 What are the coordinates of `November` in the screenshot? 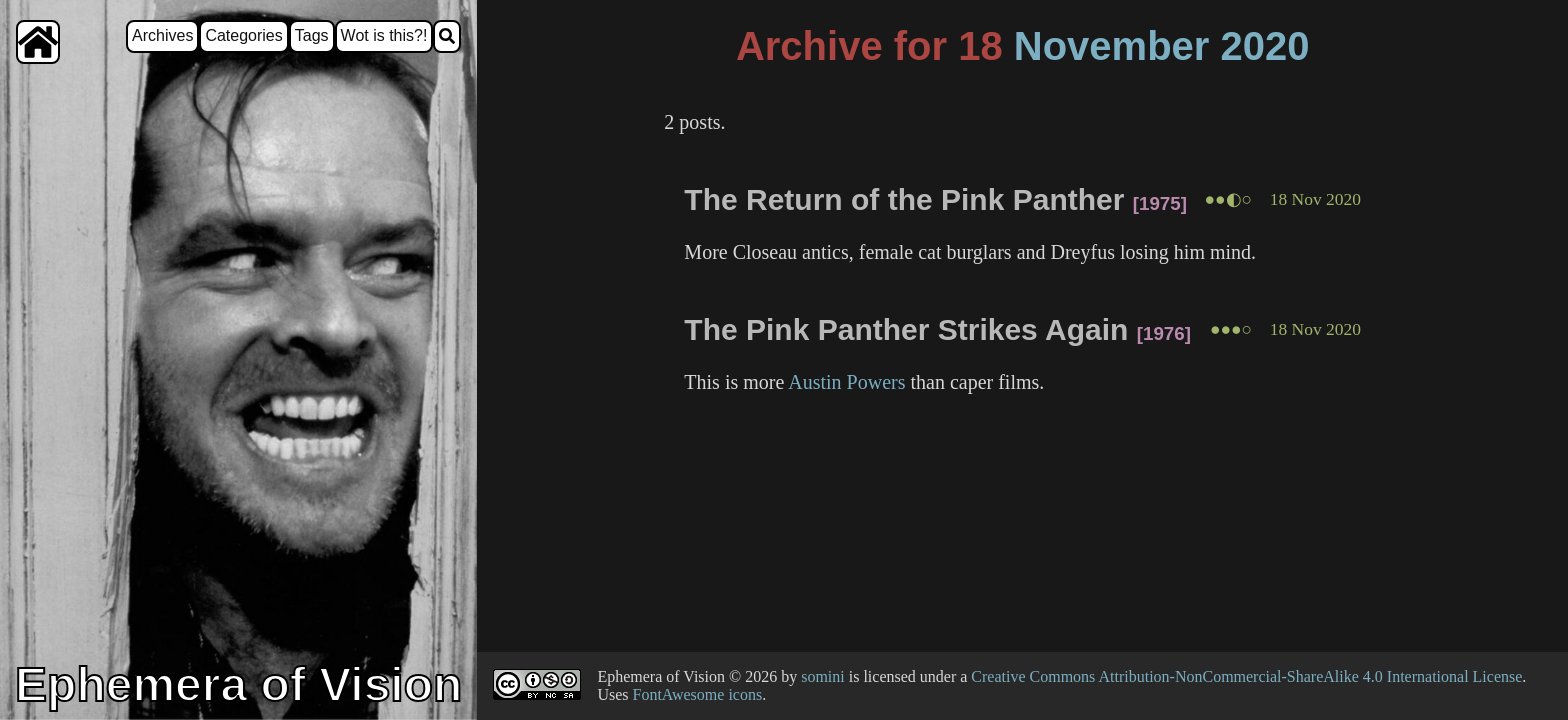 It's located at (1112, 46).